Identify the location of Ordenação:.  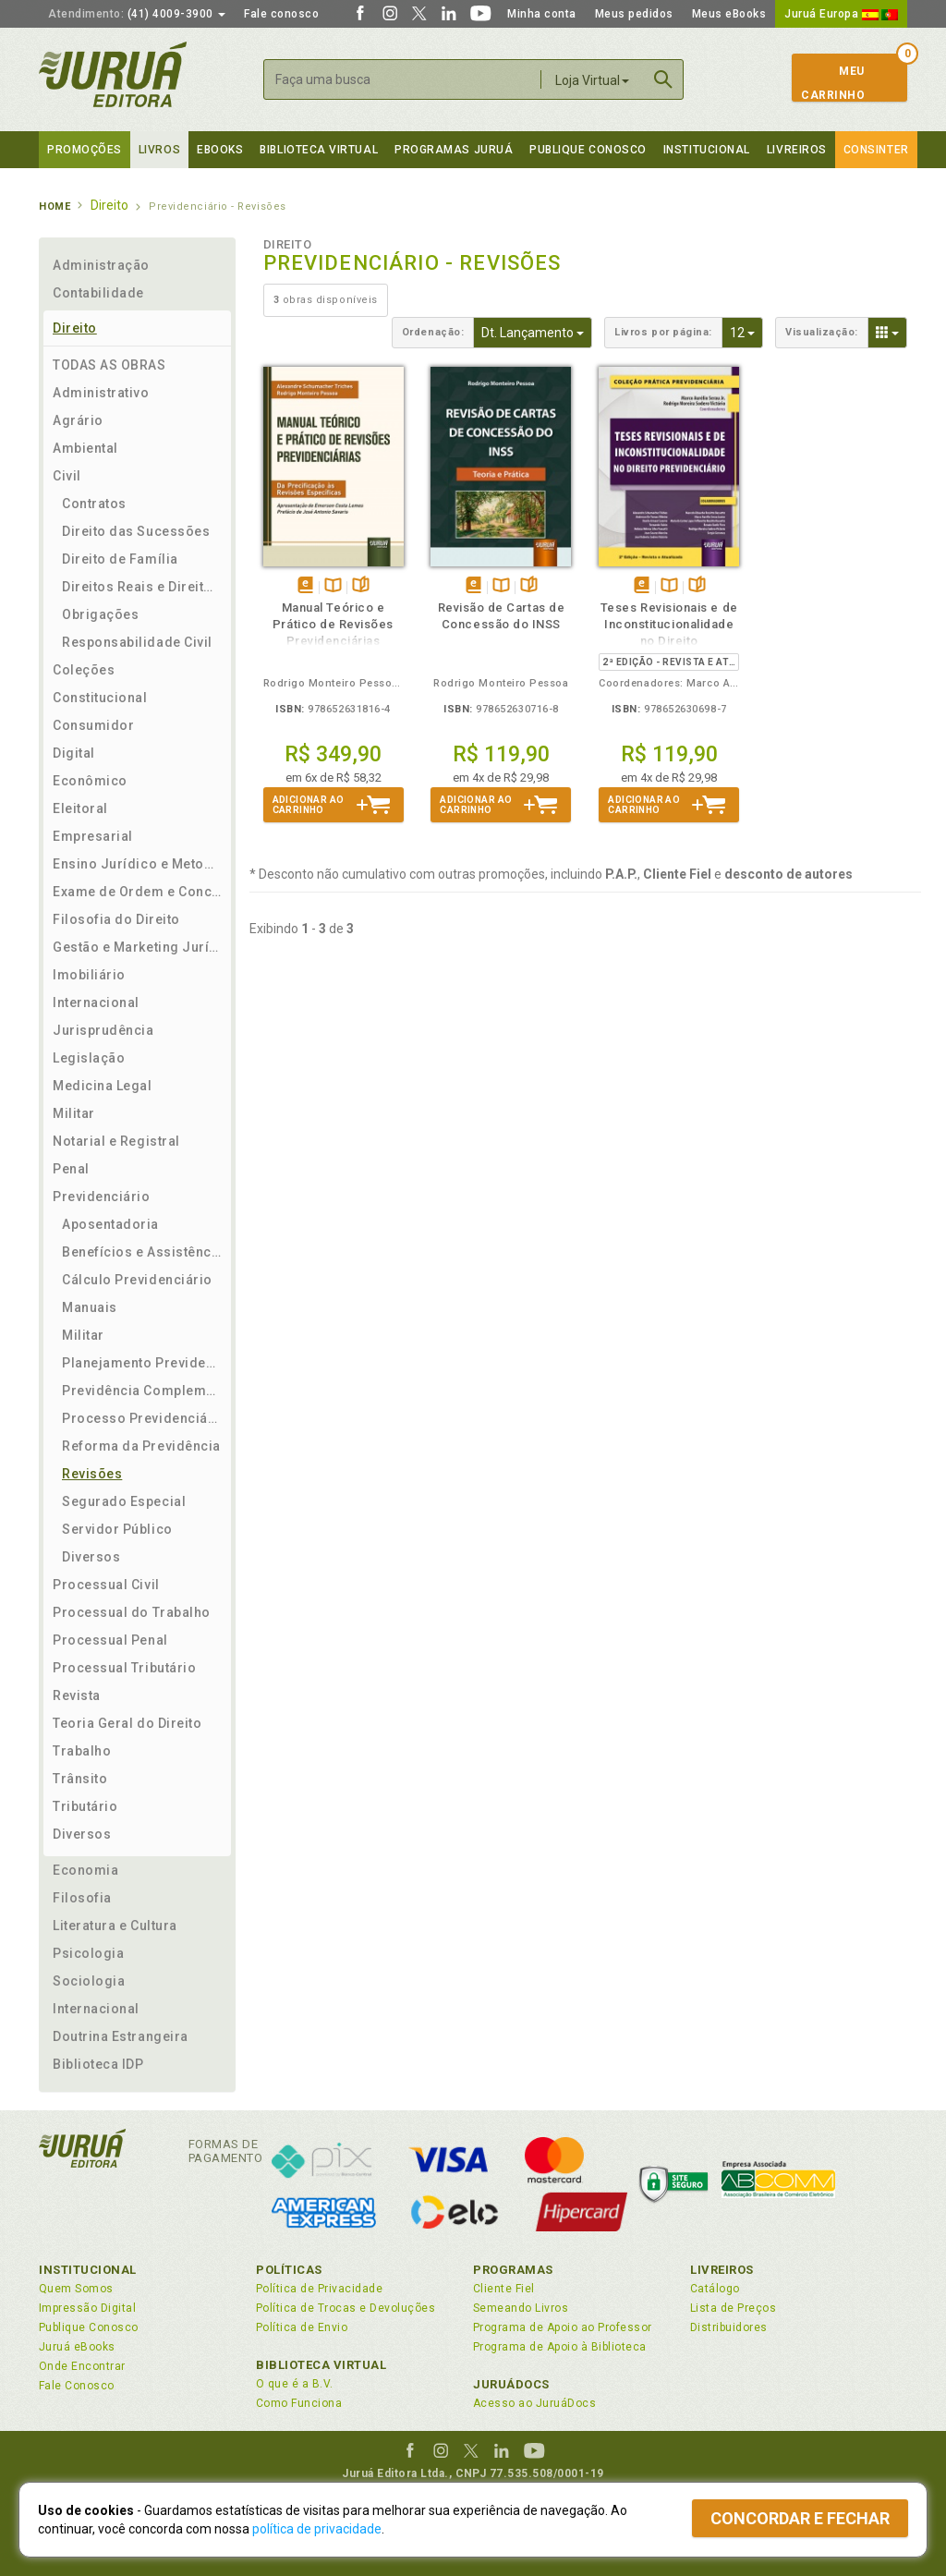
(433, 332).